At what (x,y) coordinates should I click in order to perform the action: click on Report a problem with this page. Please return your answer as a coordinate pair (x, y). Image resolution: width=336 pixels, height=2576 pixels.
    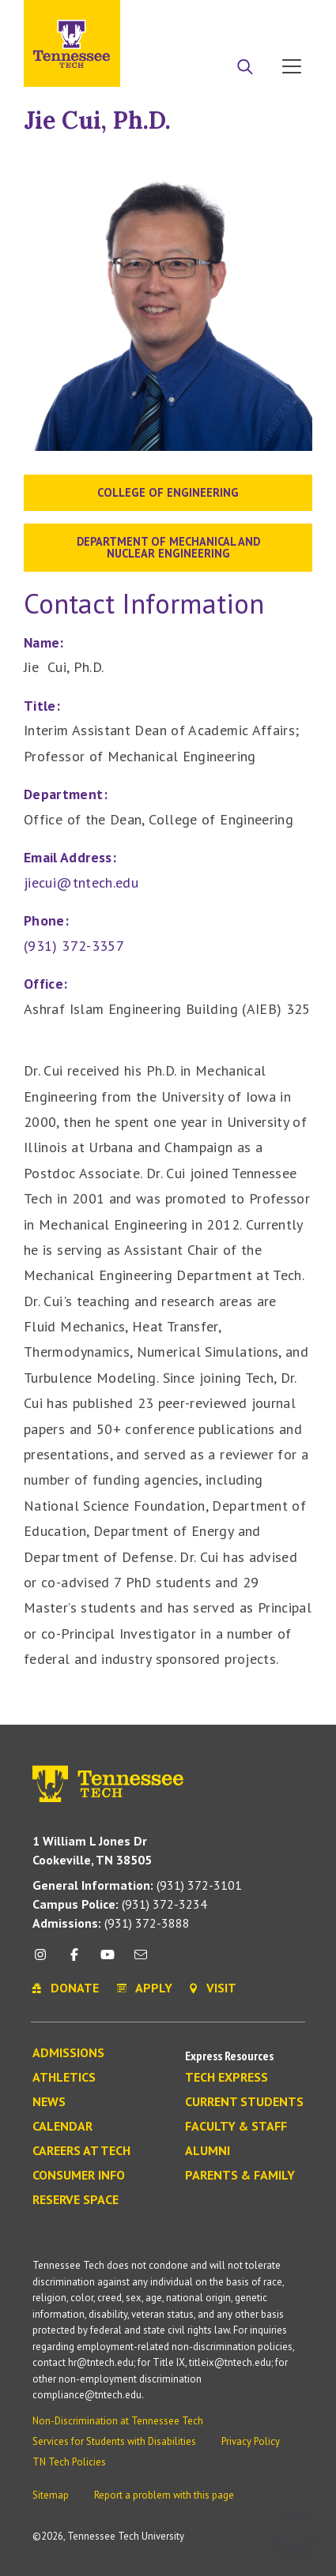
    Looking at the image, I should click on (164, 2495).